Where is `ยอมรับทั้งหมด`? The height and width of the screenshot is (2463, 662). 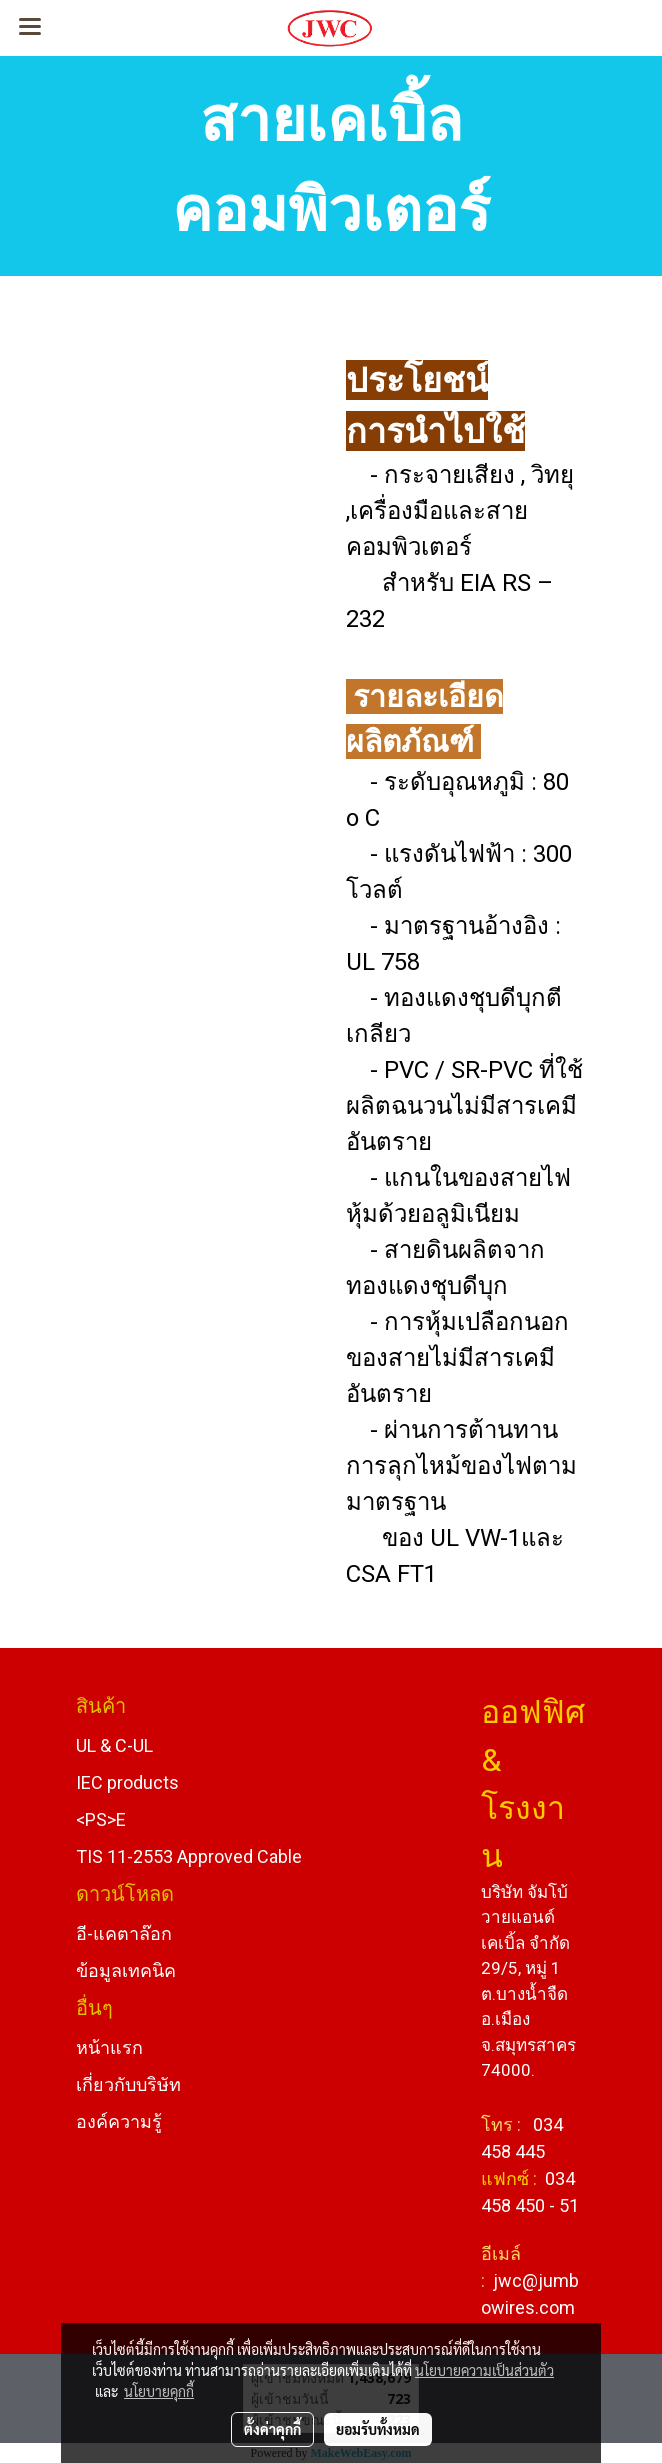
ยอมรับทั้งหมด is located at coordinates (378, 2429).